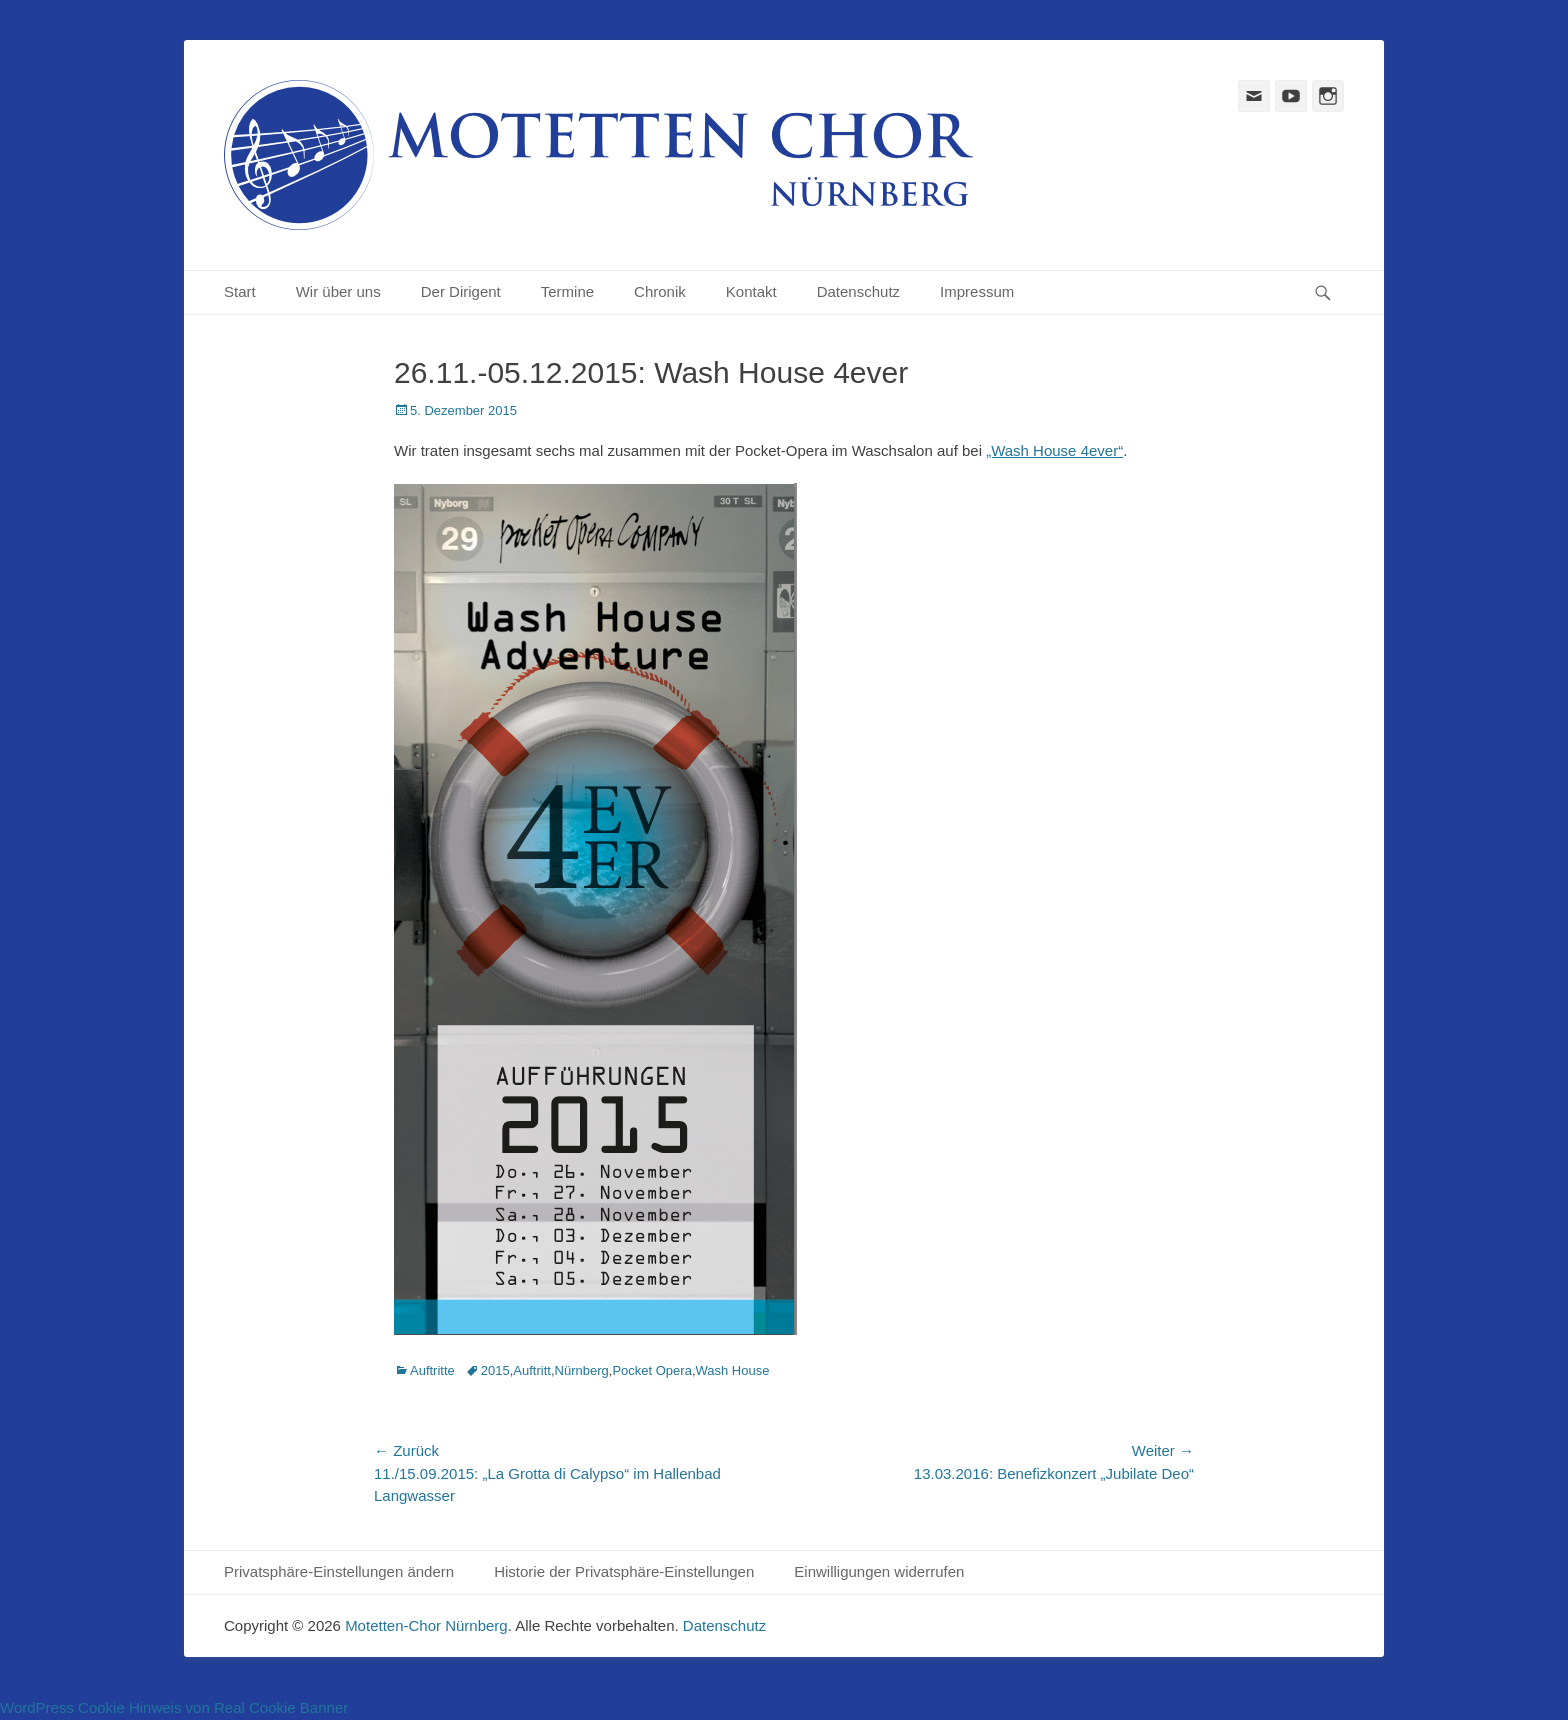 Image resolution: width=1568 pixels, height=1720 pixels. Describe the element at coordinates (567, 291) in the screenshot. I see `Termine` at that location.